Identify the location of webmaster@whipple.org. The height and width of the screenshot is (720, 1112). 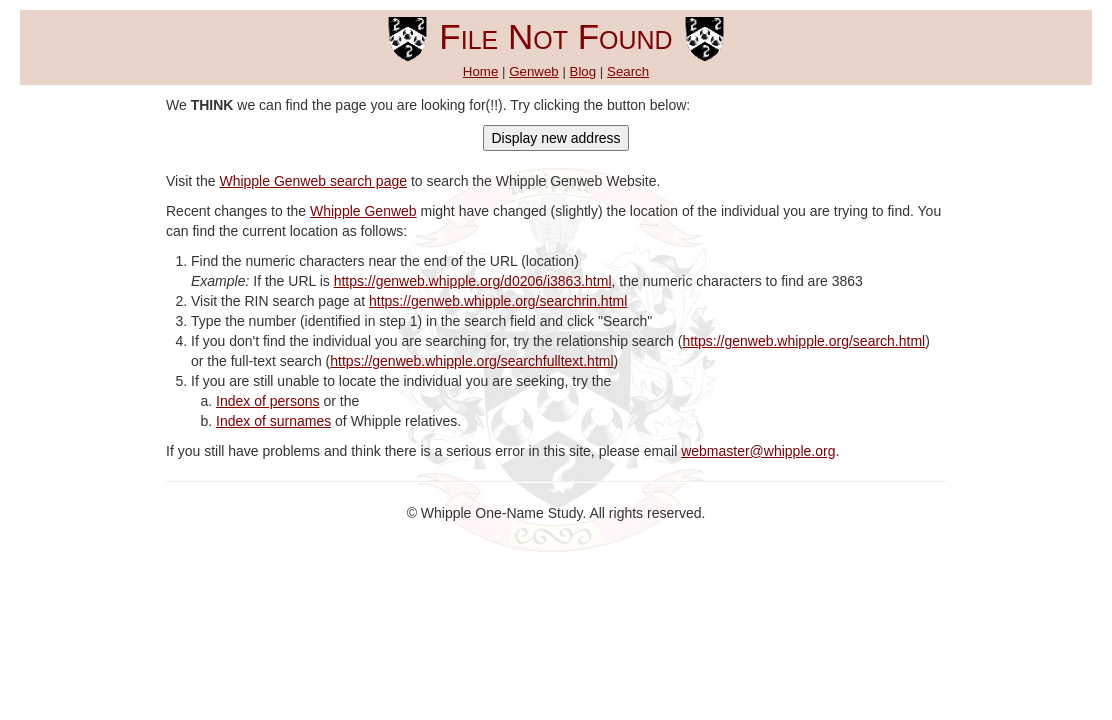
(758, 451).